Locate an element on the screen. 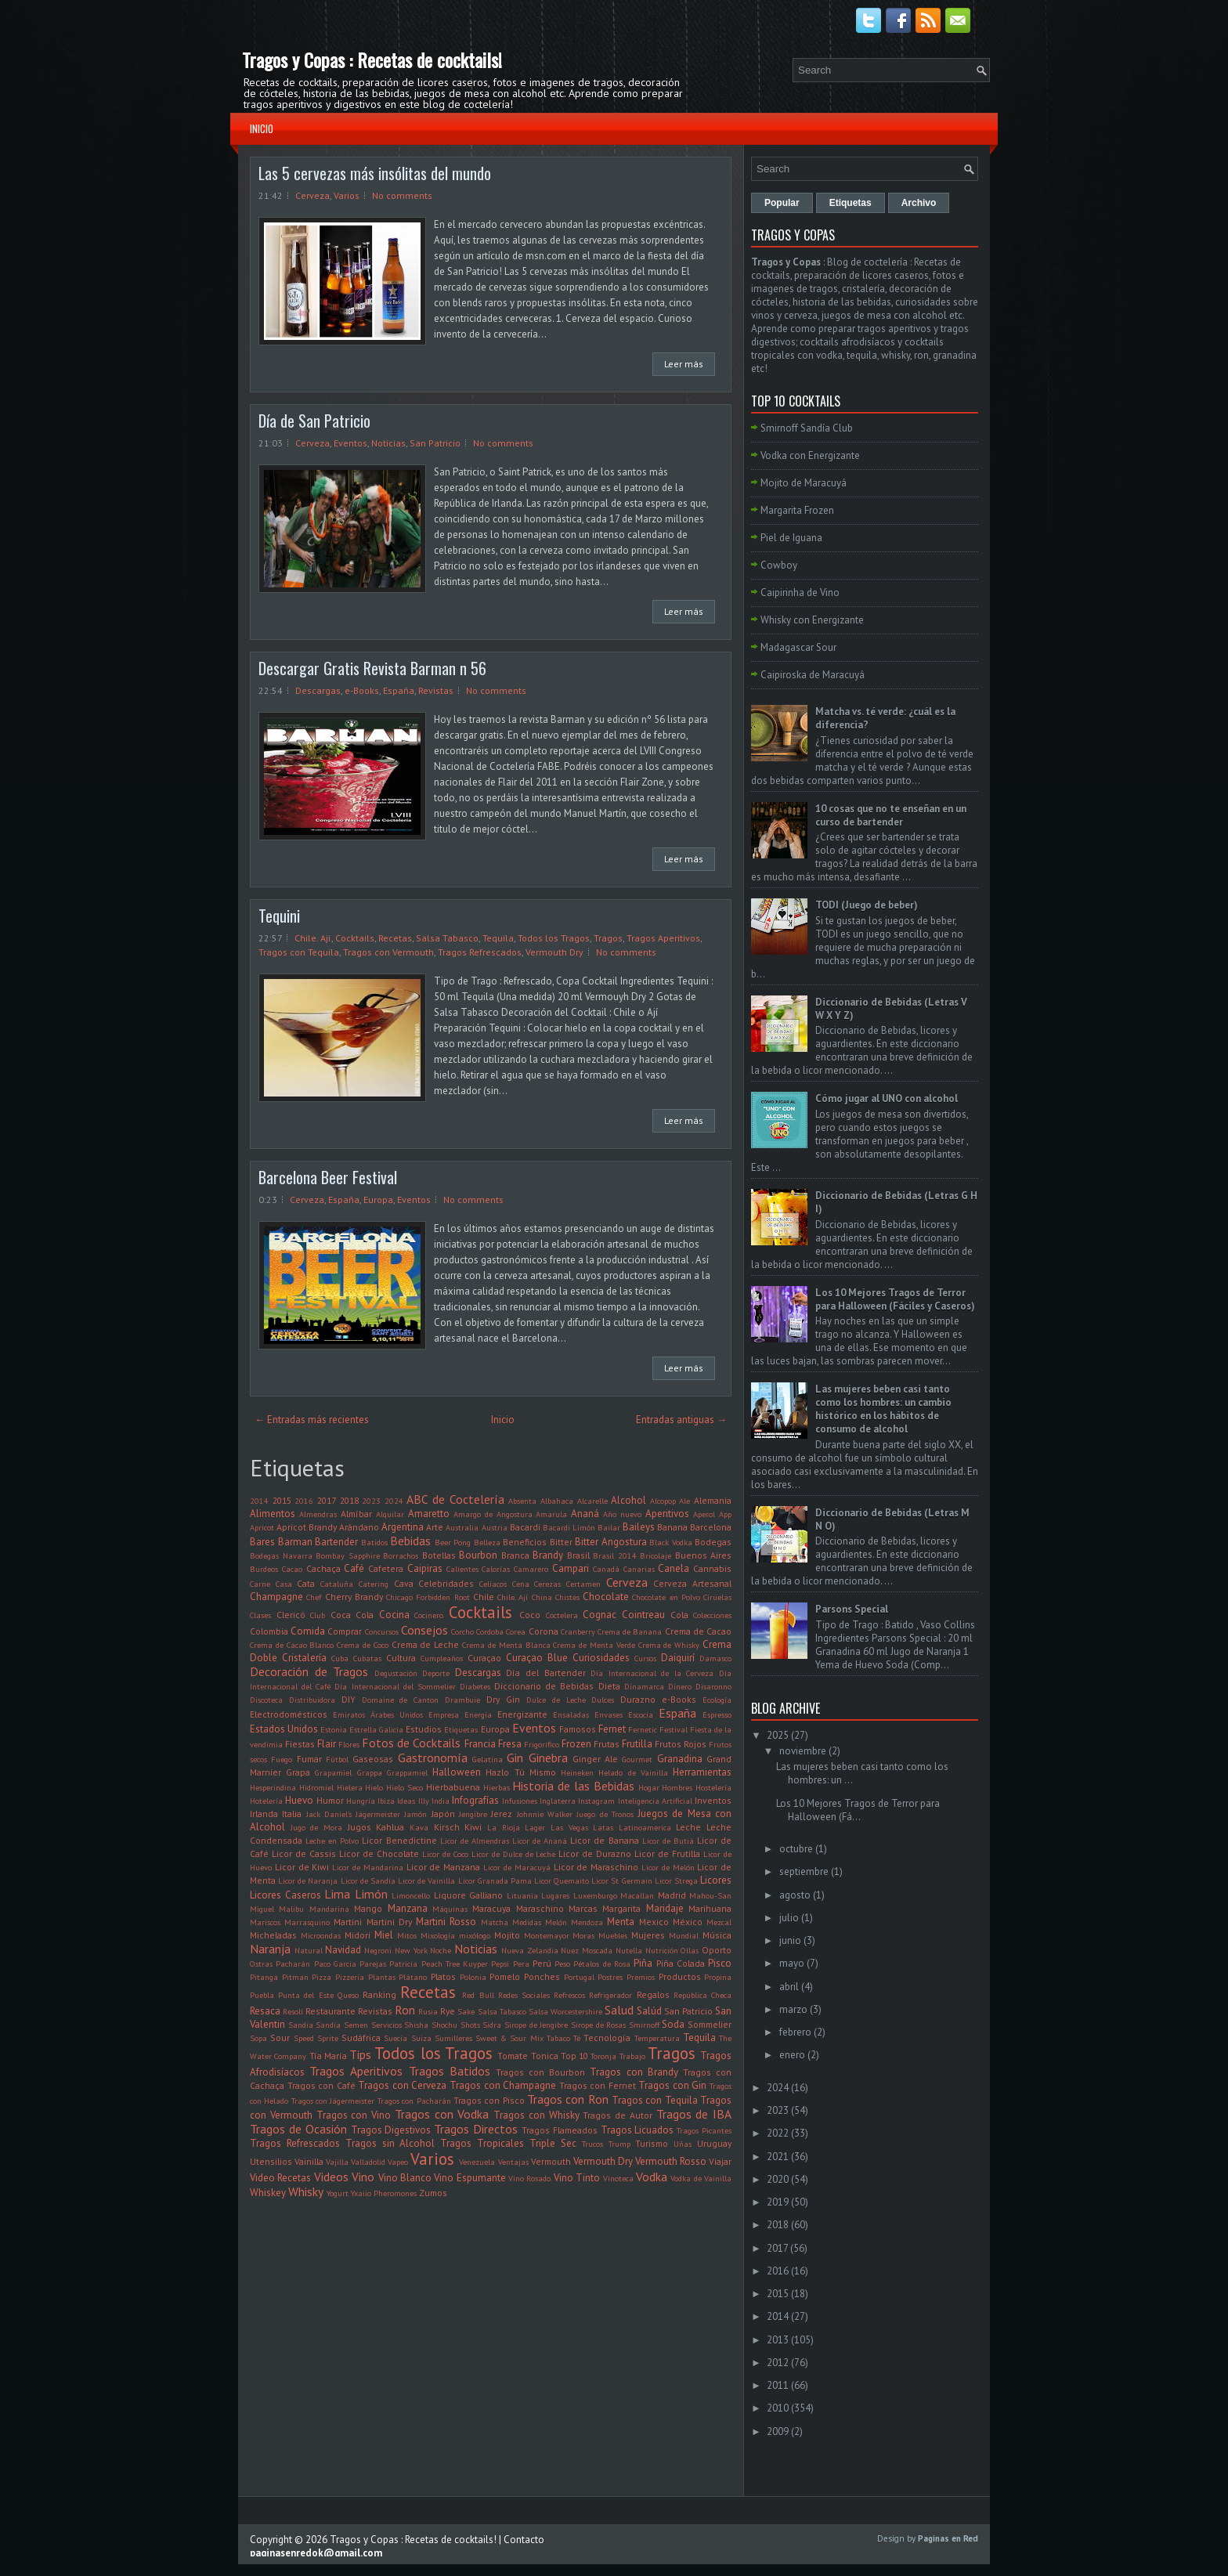 Image resolution: width=1228 pixels, height=2576 pixels. Día de San Patricio is located at coordinates (314, 420).